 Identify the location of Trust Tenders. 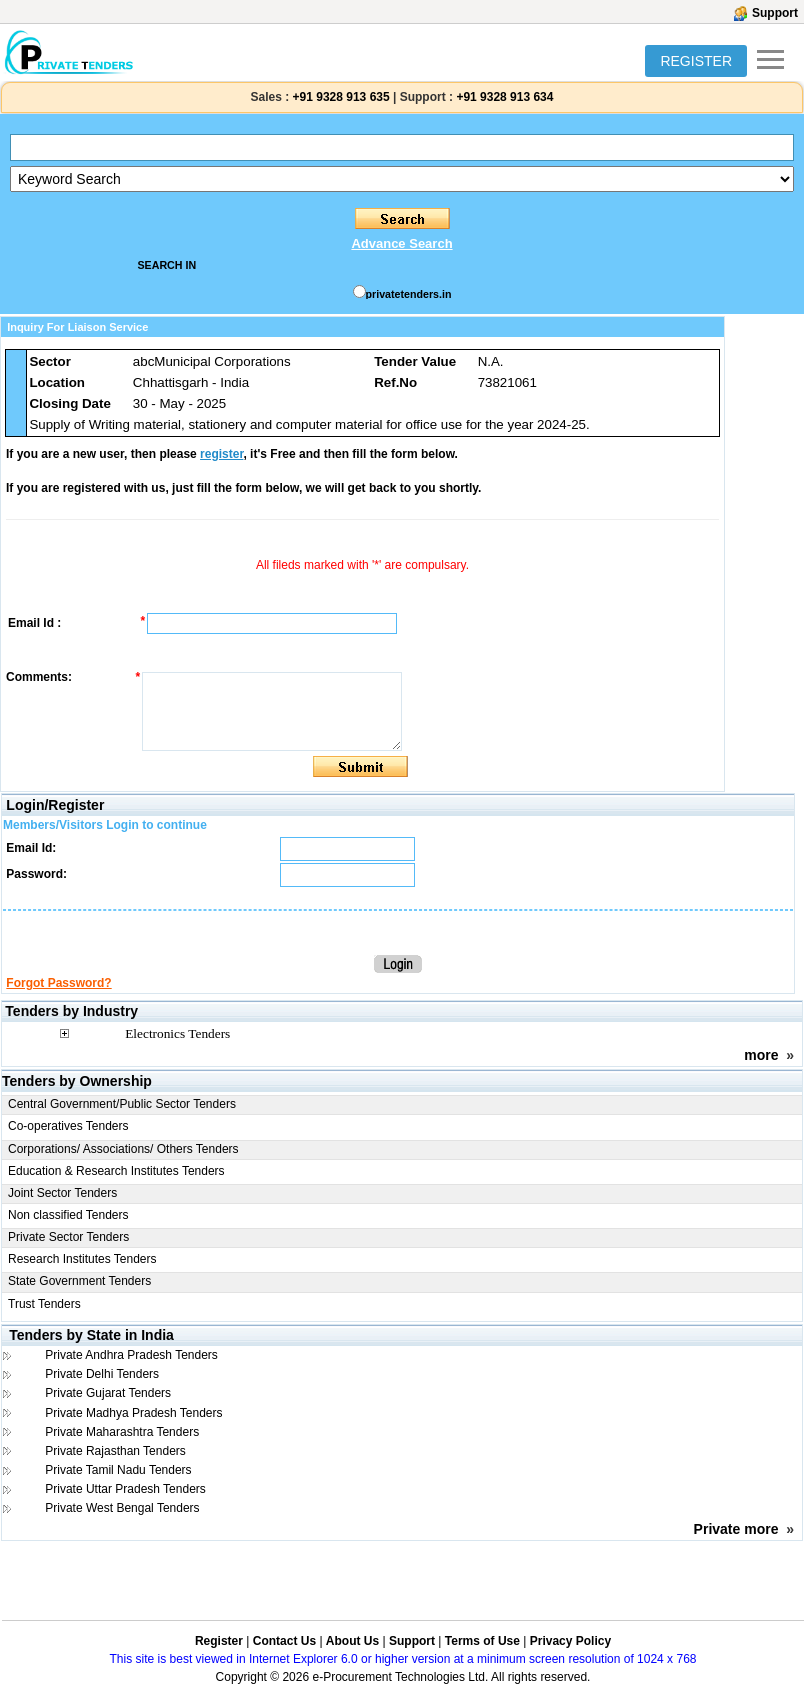
(44, 1304).